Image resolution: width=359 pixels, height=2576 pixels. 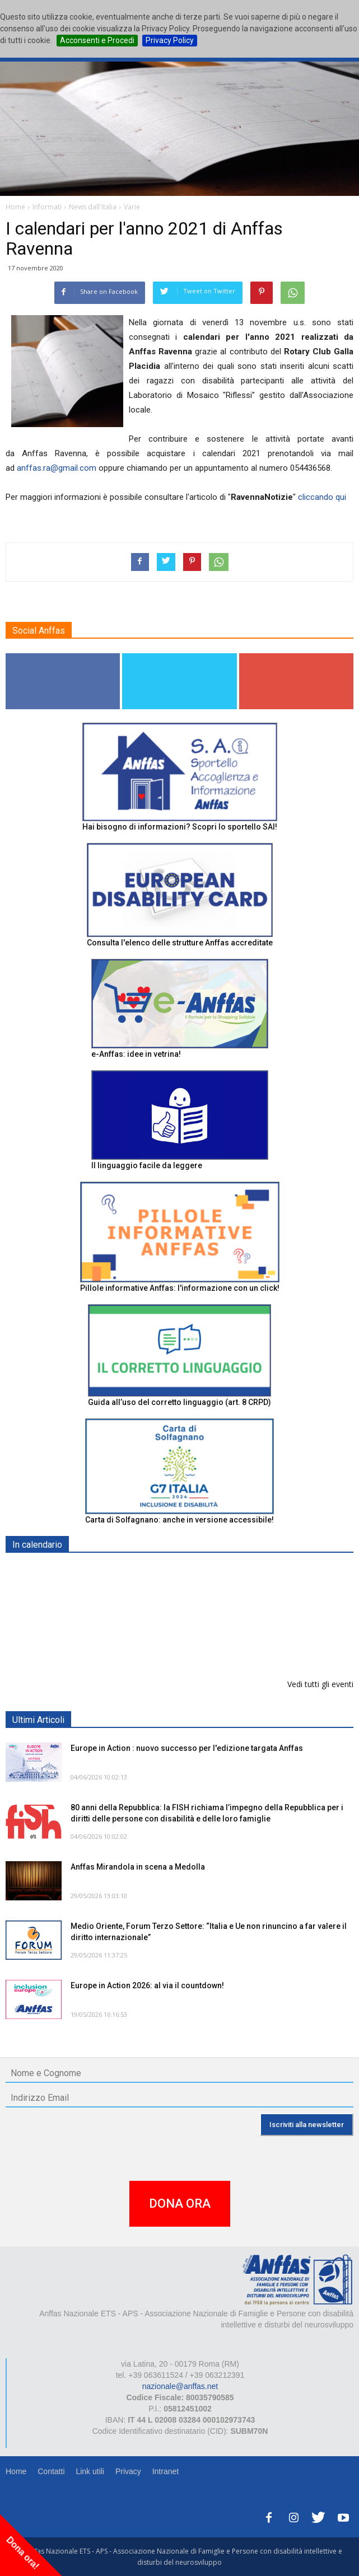 What do you see at coordinates (179, 826) in the screenshot?
I see `Hai bisogno di informazioni? Scopri lo sportello SAI!` at bounding box center [179, 826].